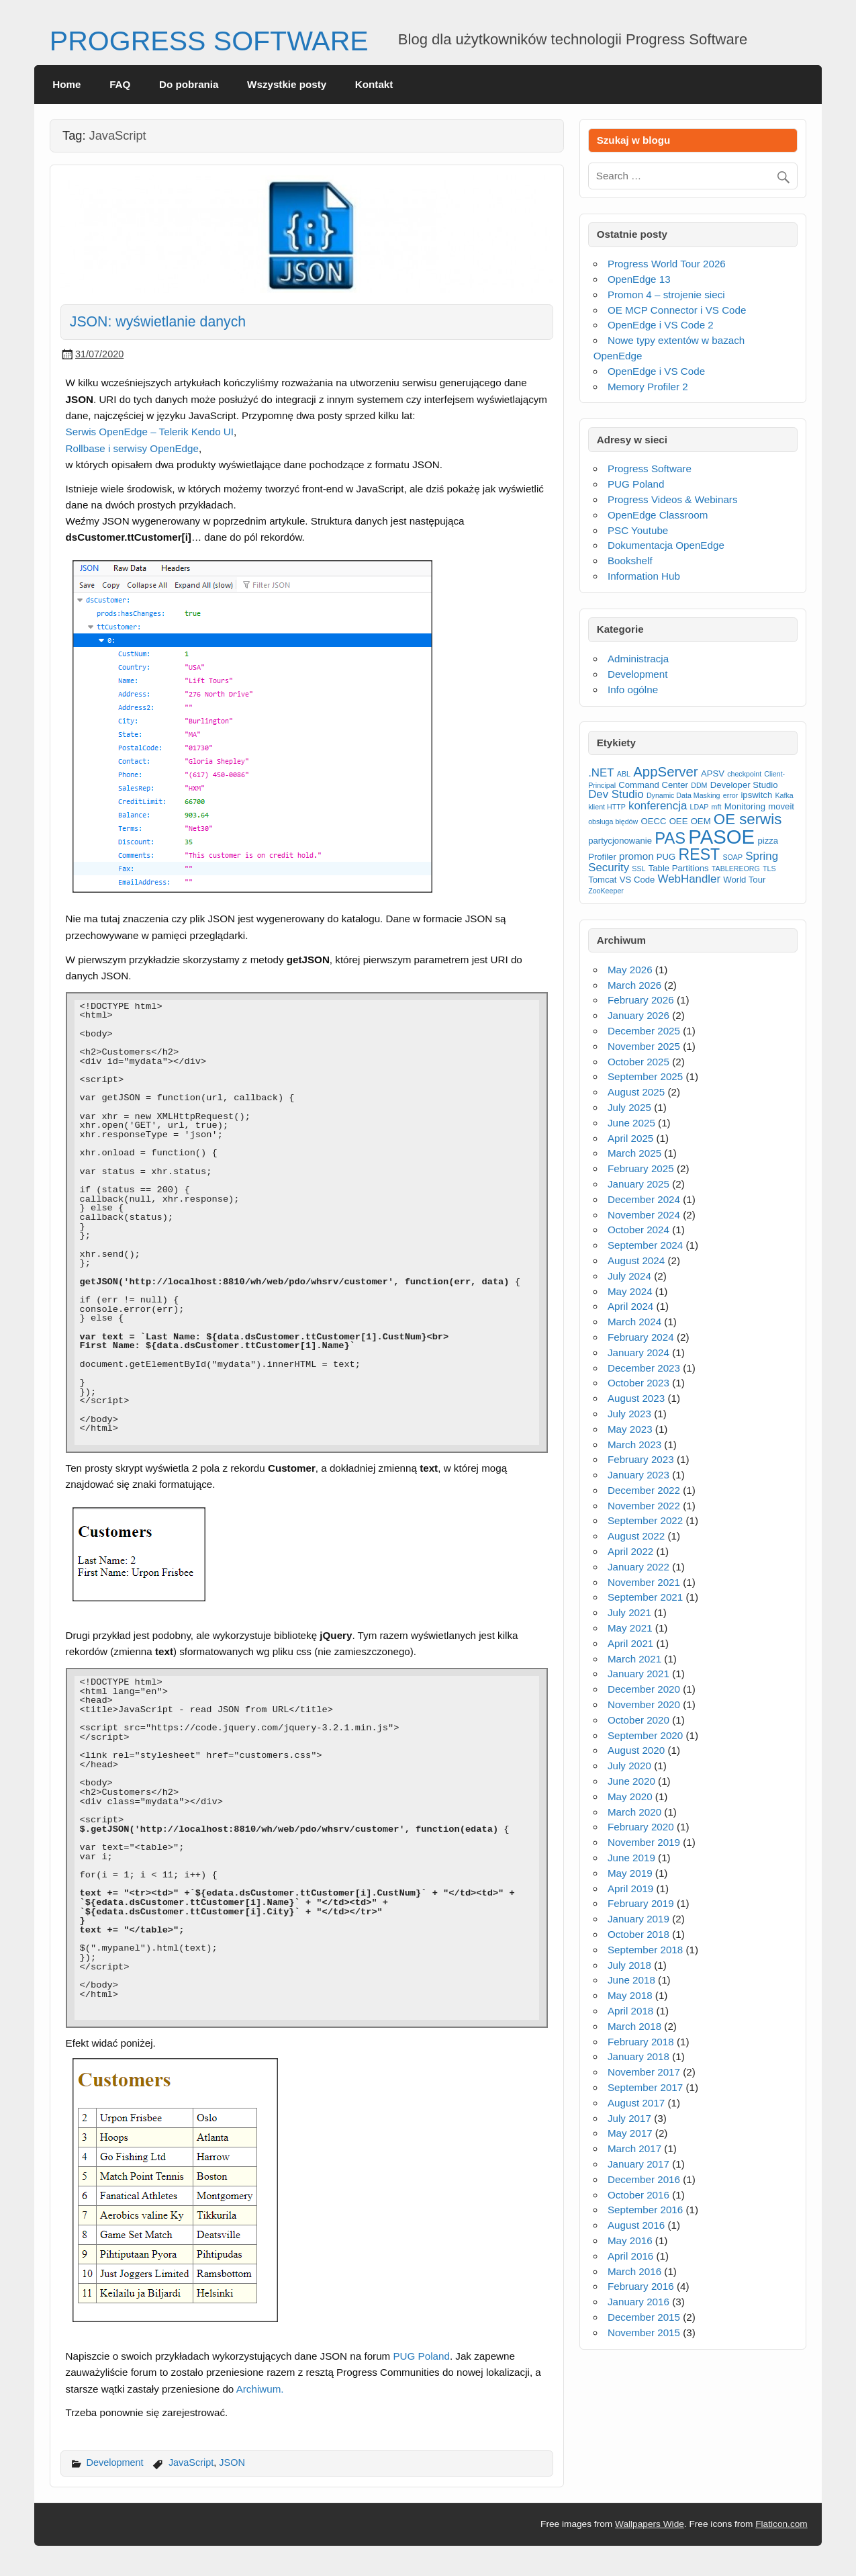  I want to click on Flaticon.com, so click(781, 2524).